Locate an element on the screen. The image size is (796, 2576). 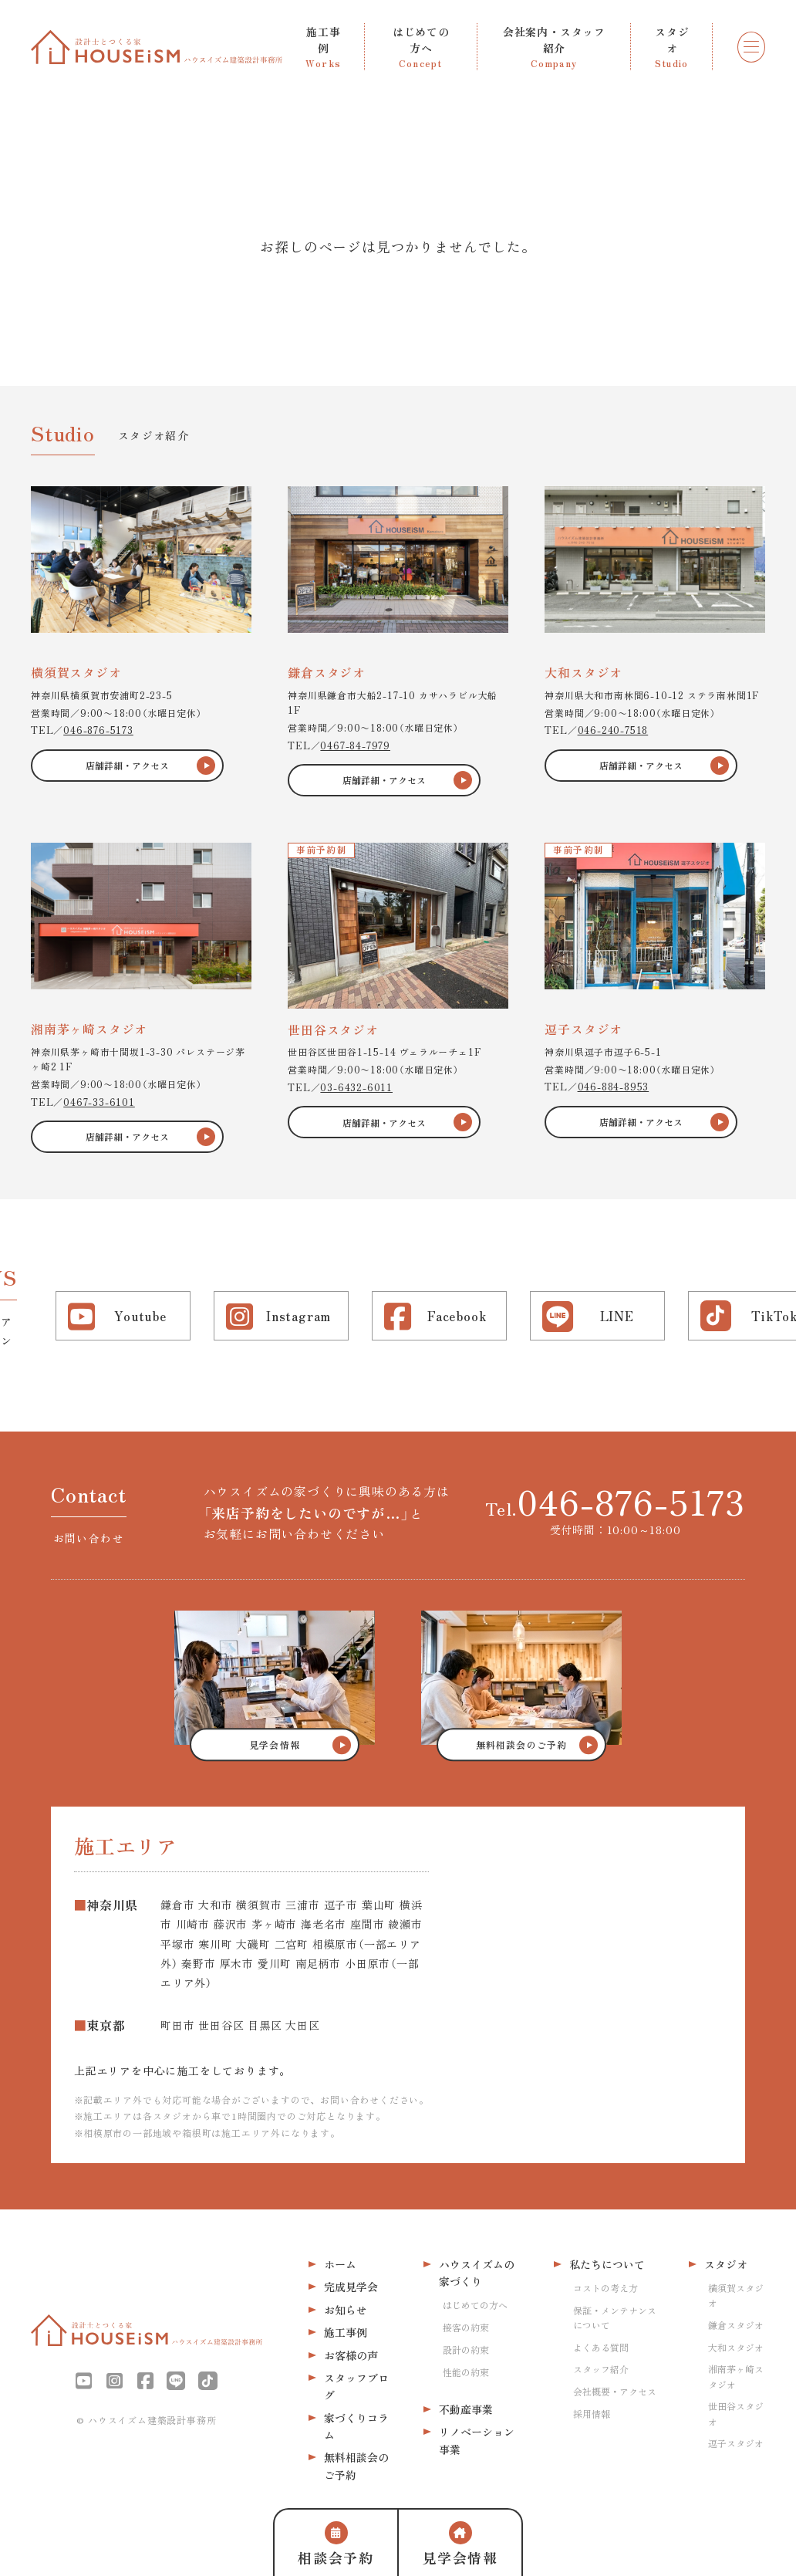
会社概要・アクセス is located at coordinates (614, 2391).